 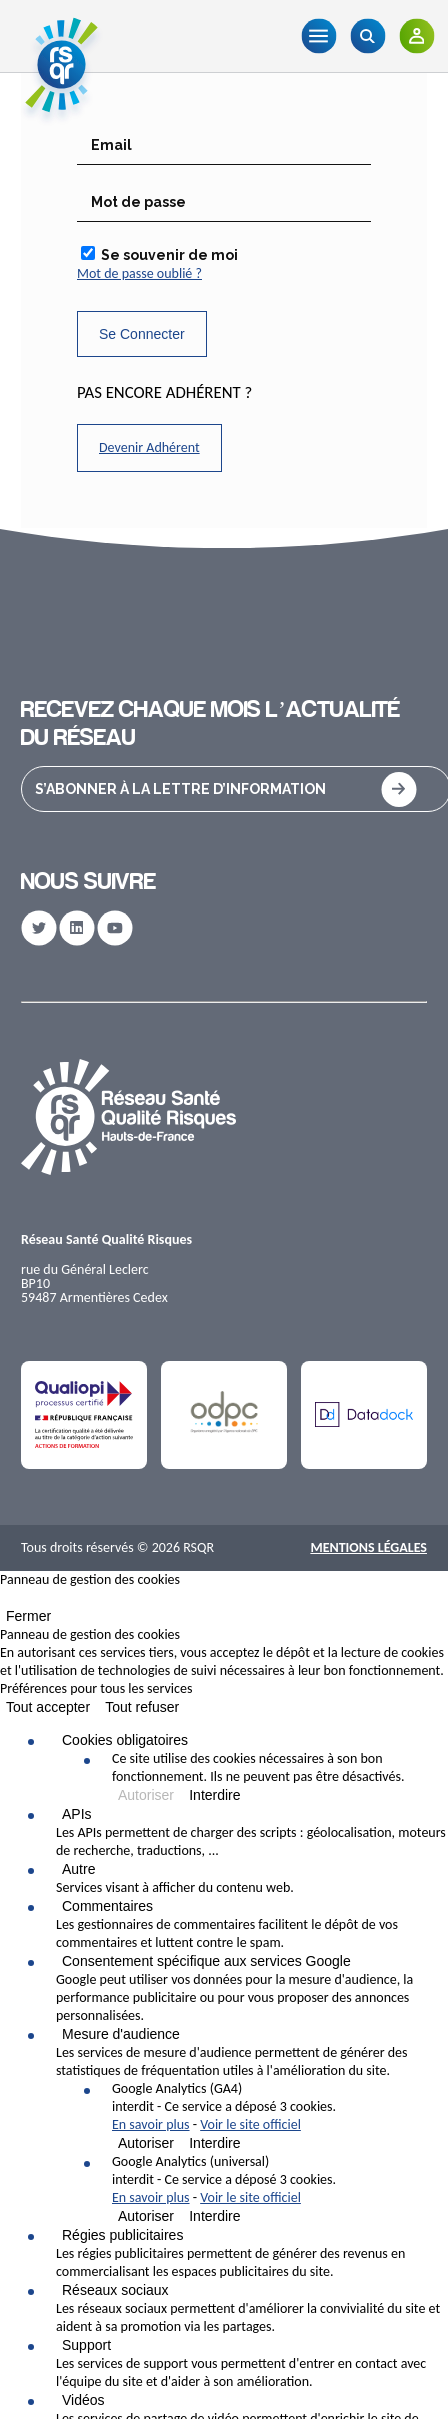 What do you see at coordinates (77, 1814) in the screenshot?
I see `APIs` at bounding box center [77, 1814].